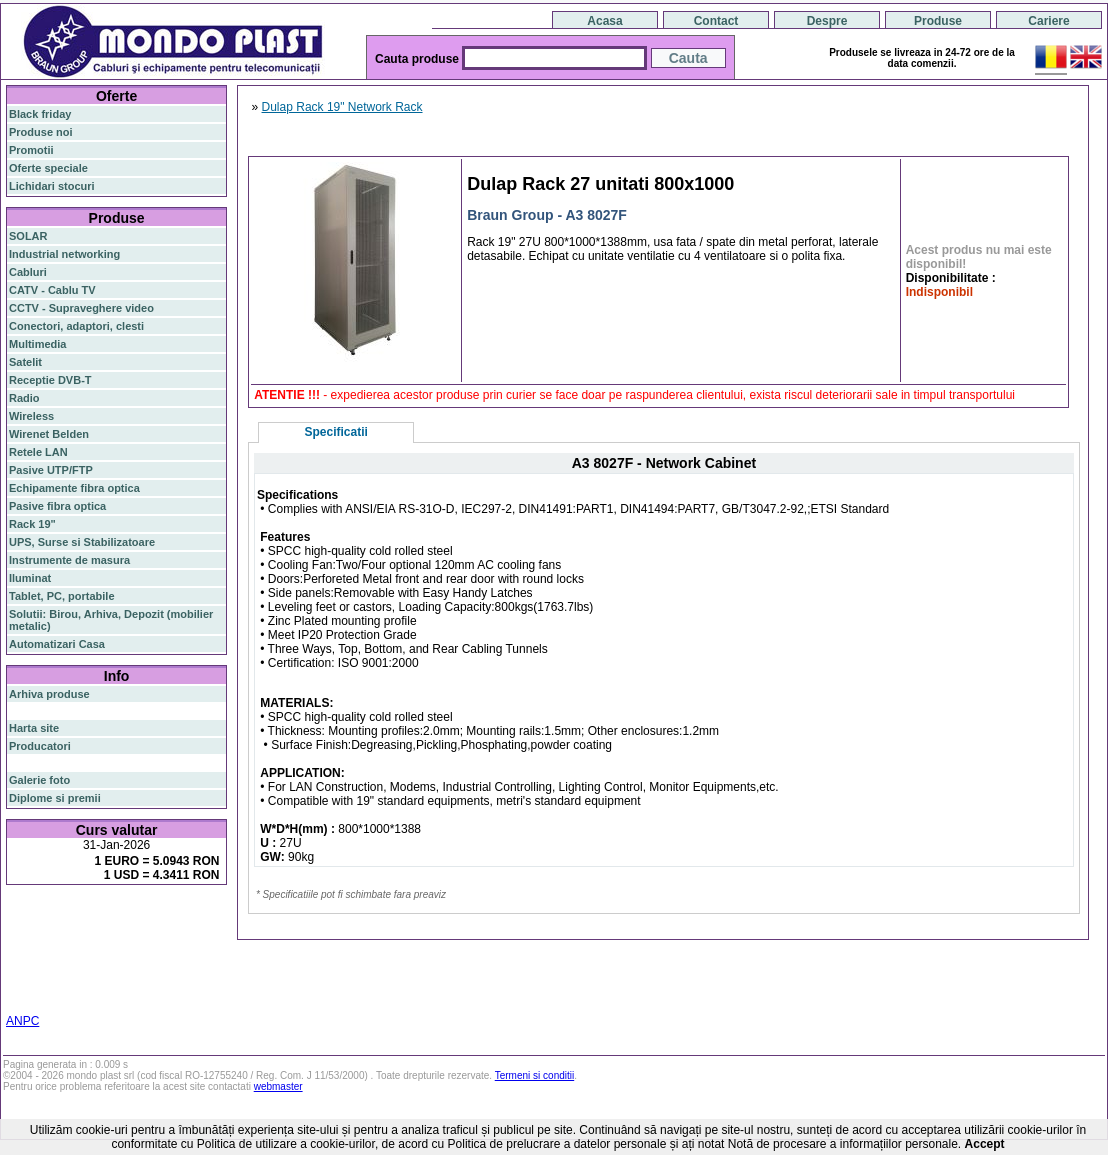 The width and height of the screenshot is (1108, 1155). What do you see at coordinates (34, 728) in the screenshot?
I see `Harta site` at bounding box center [34, 728].